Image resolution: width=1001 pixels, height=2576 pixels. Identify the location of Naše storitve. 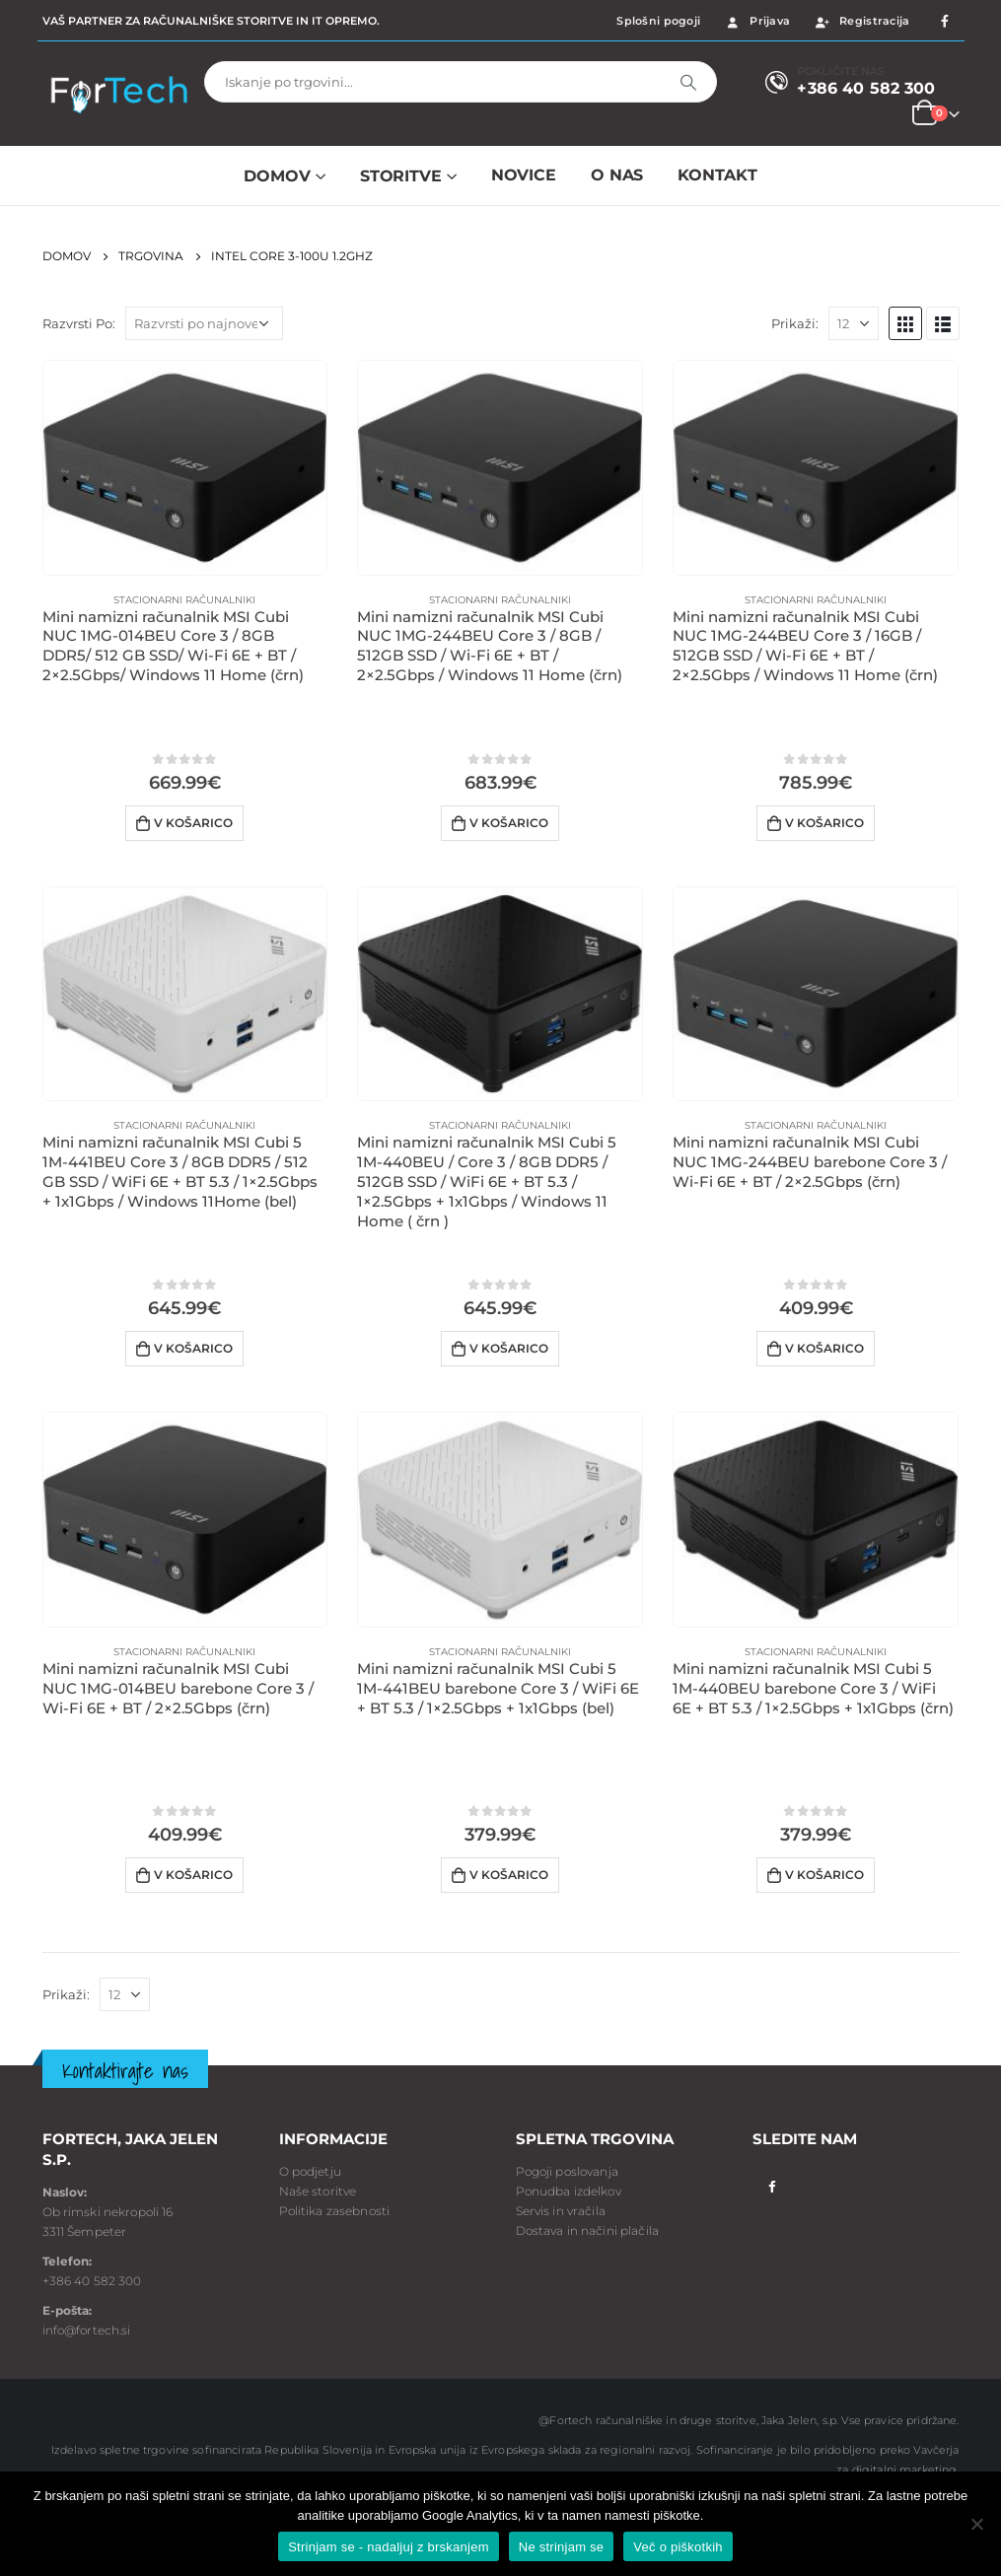
(318, 2191).